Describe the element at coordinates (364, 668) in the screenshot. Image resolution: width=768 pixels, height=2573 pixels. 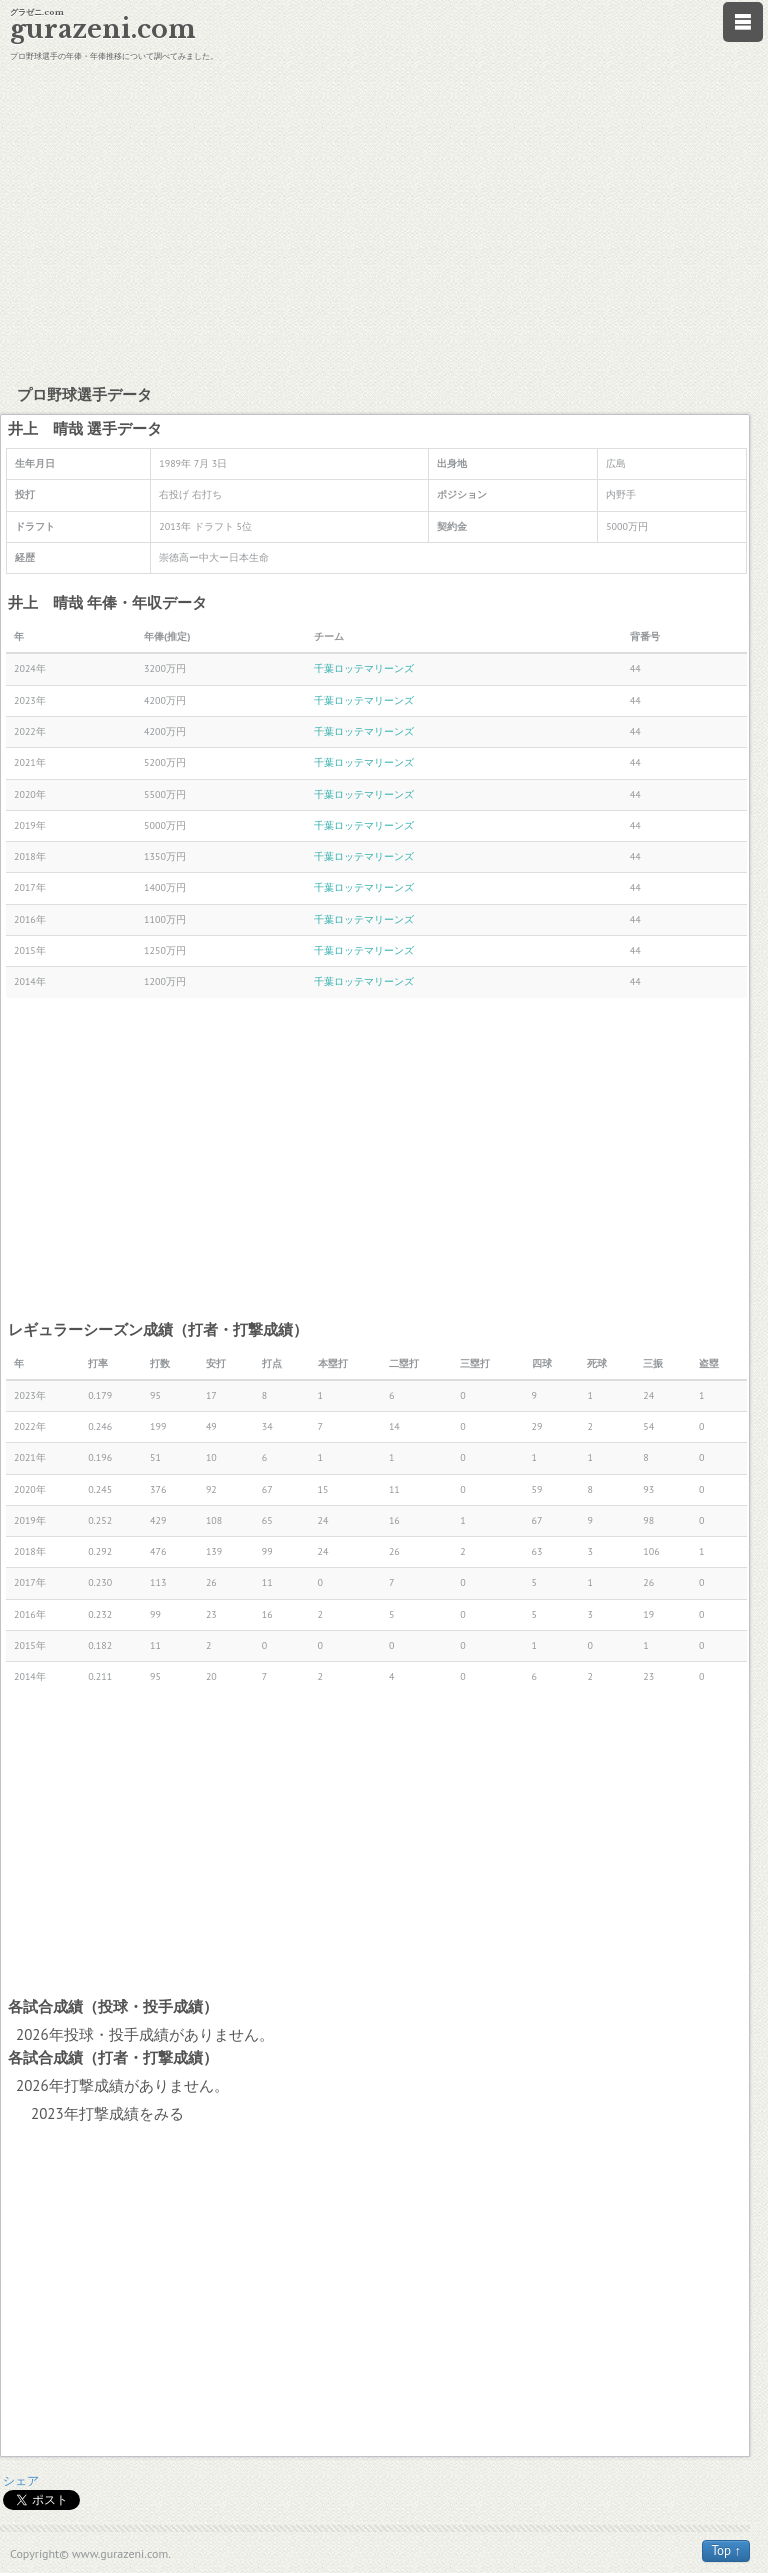
I see `千葉ロッテマリーンズ` at that location.